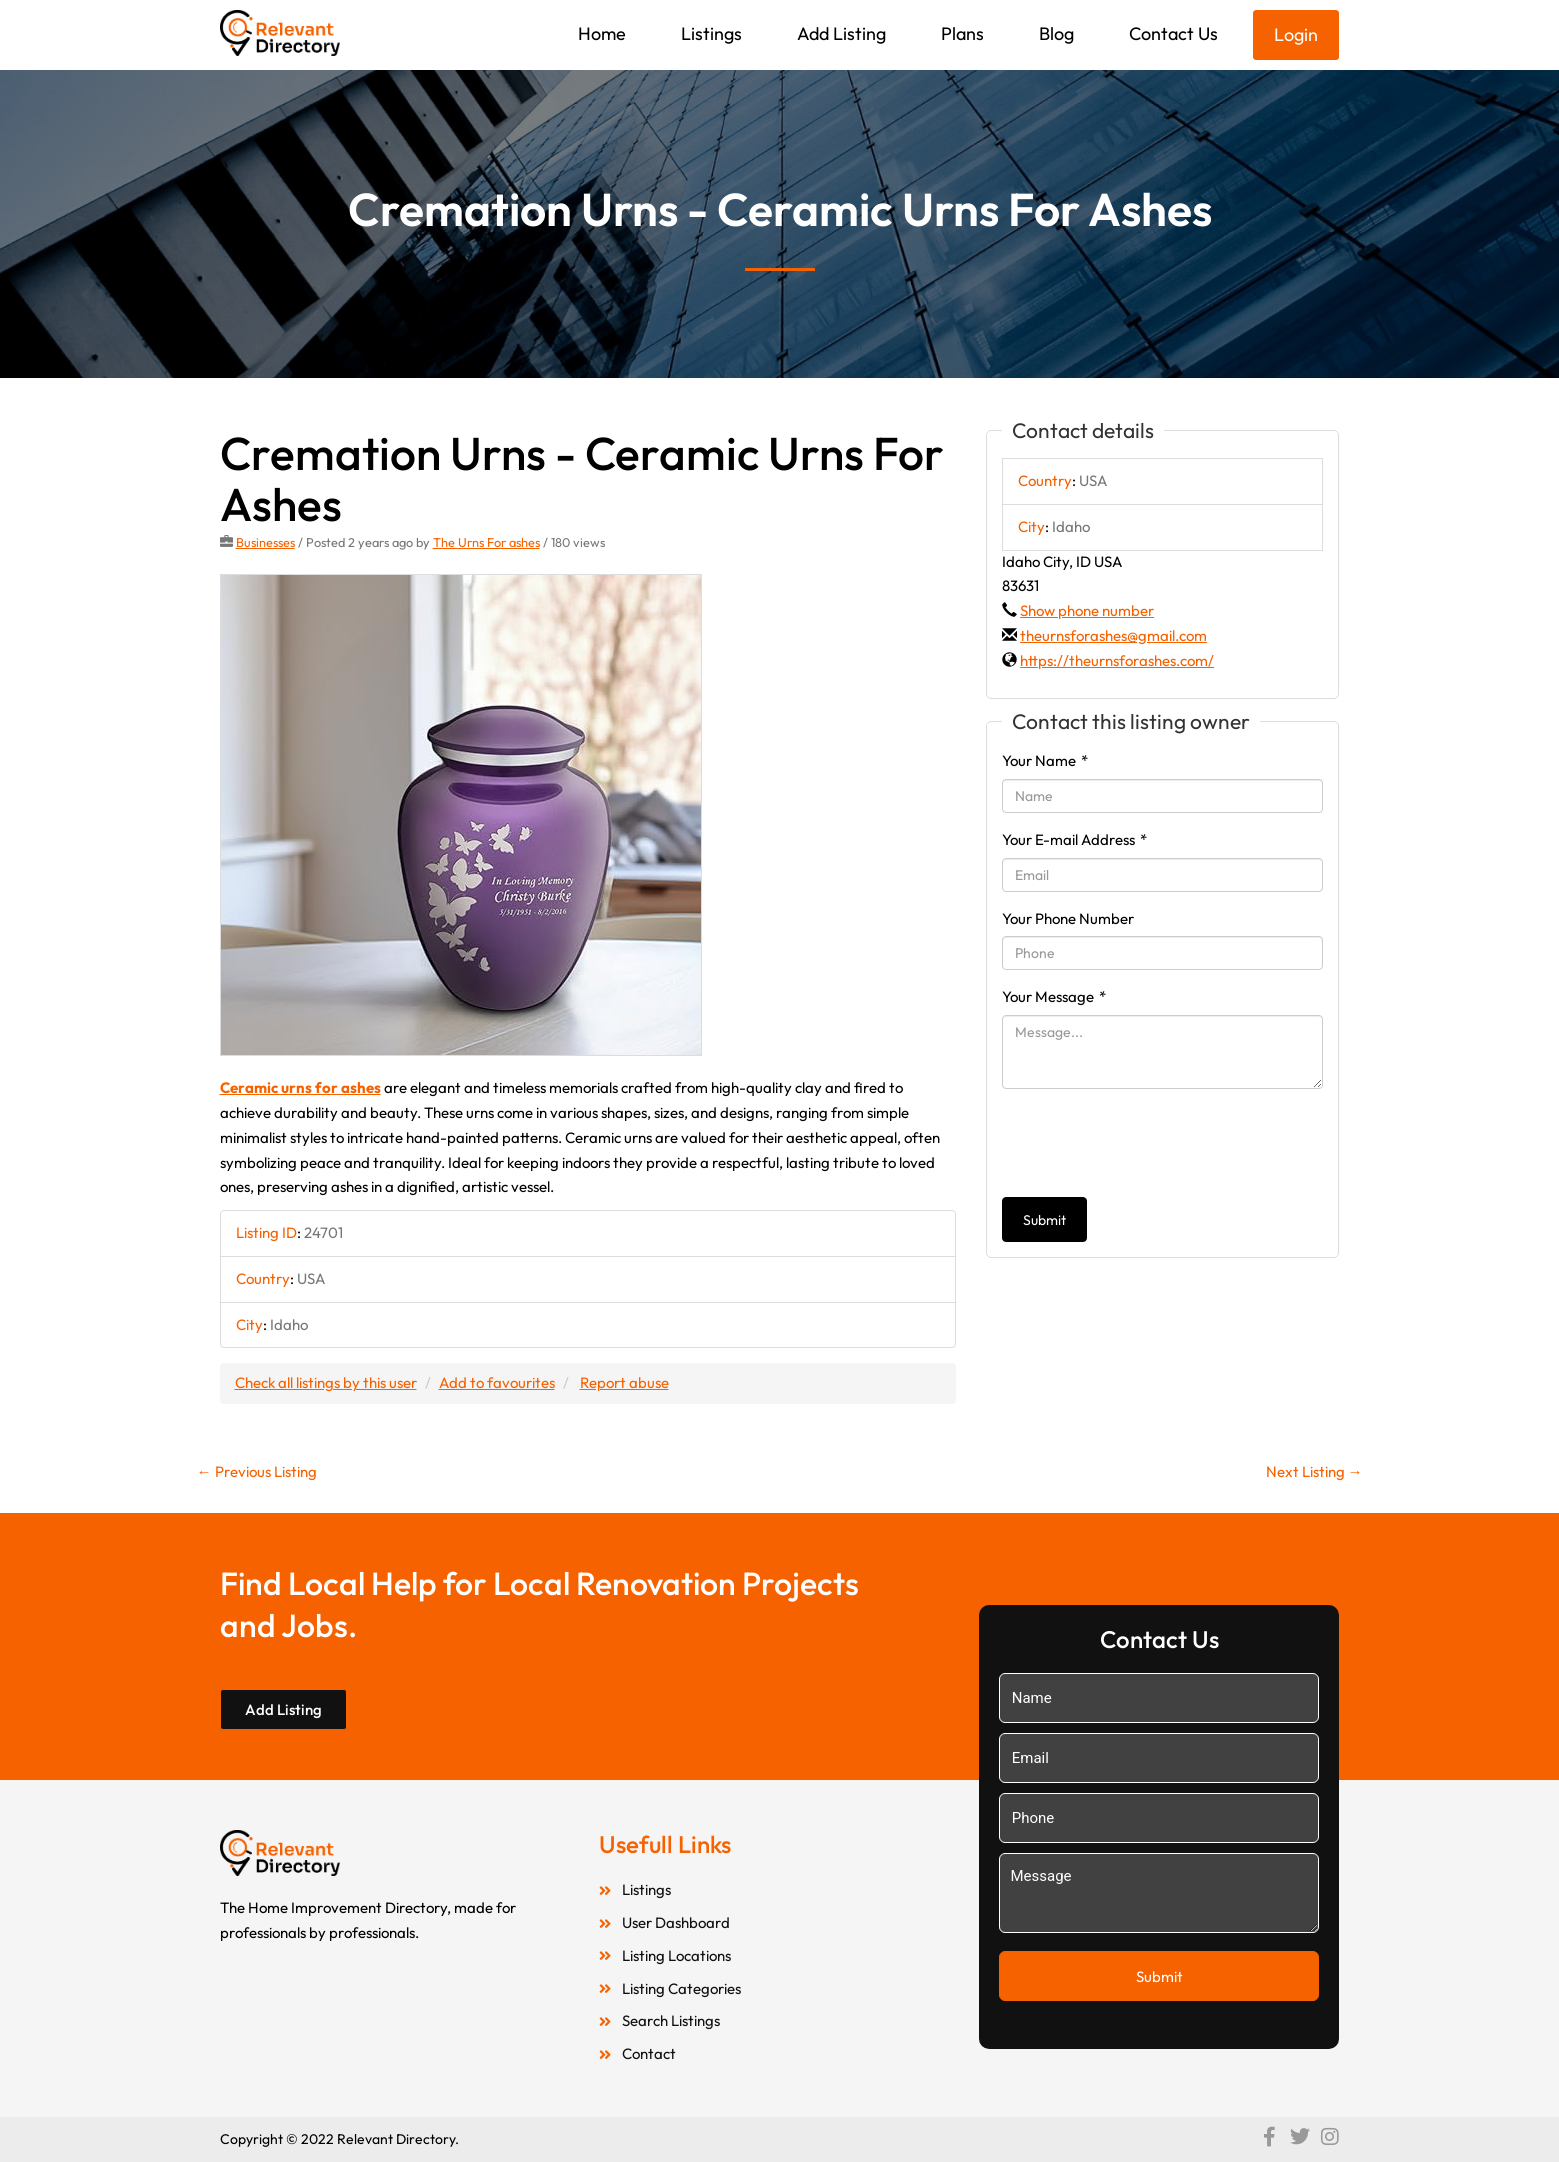  Describe the element at coordinates (624, 1382) in the screenshot. I see `Report abuse` at that location.